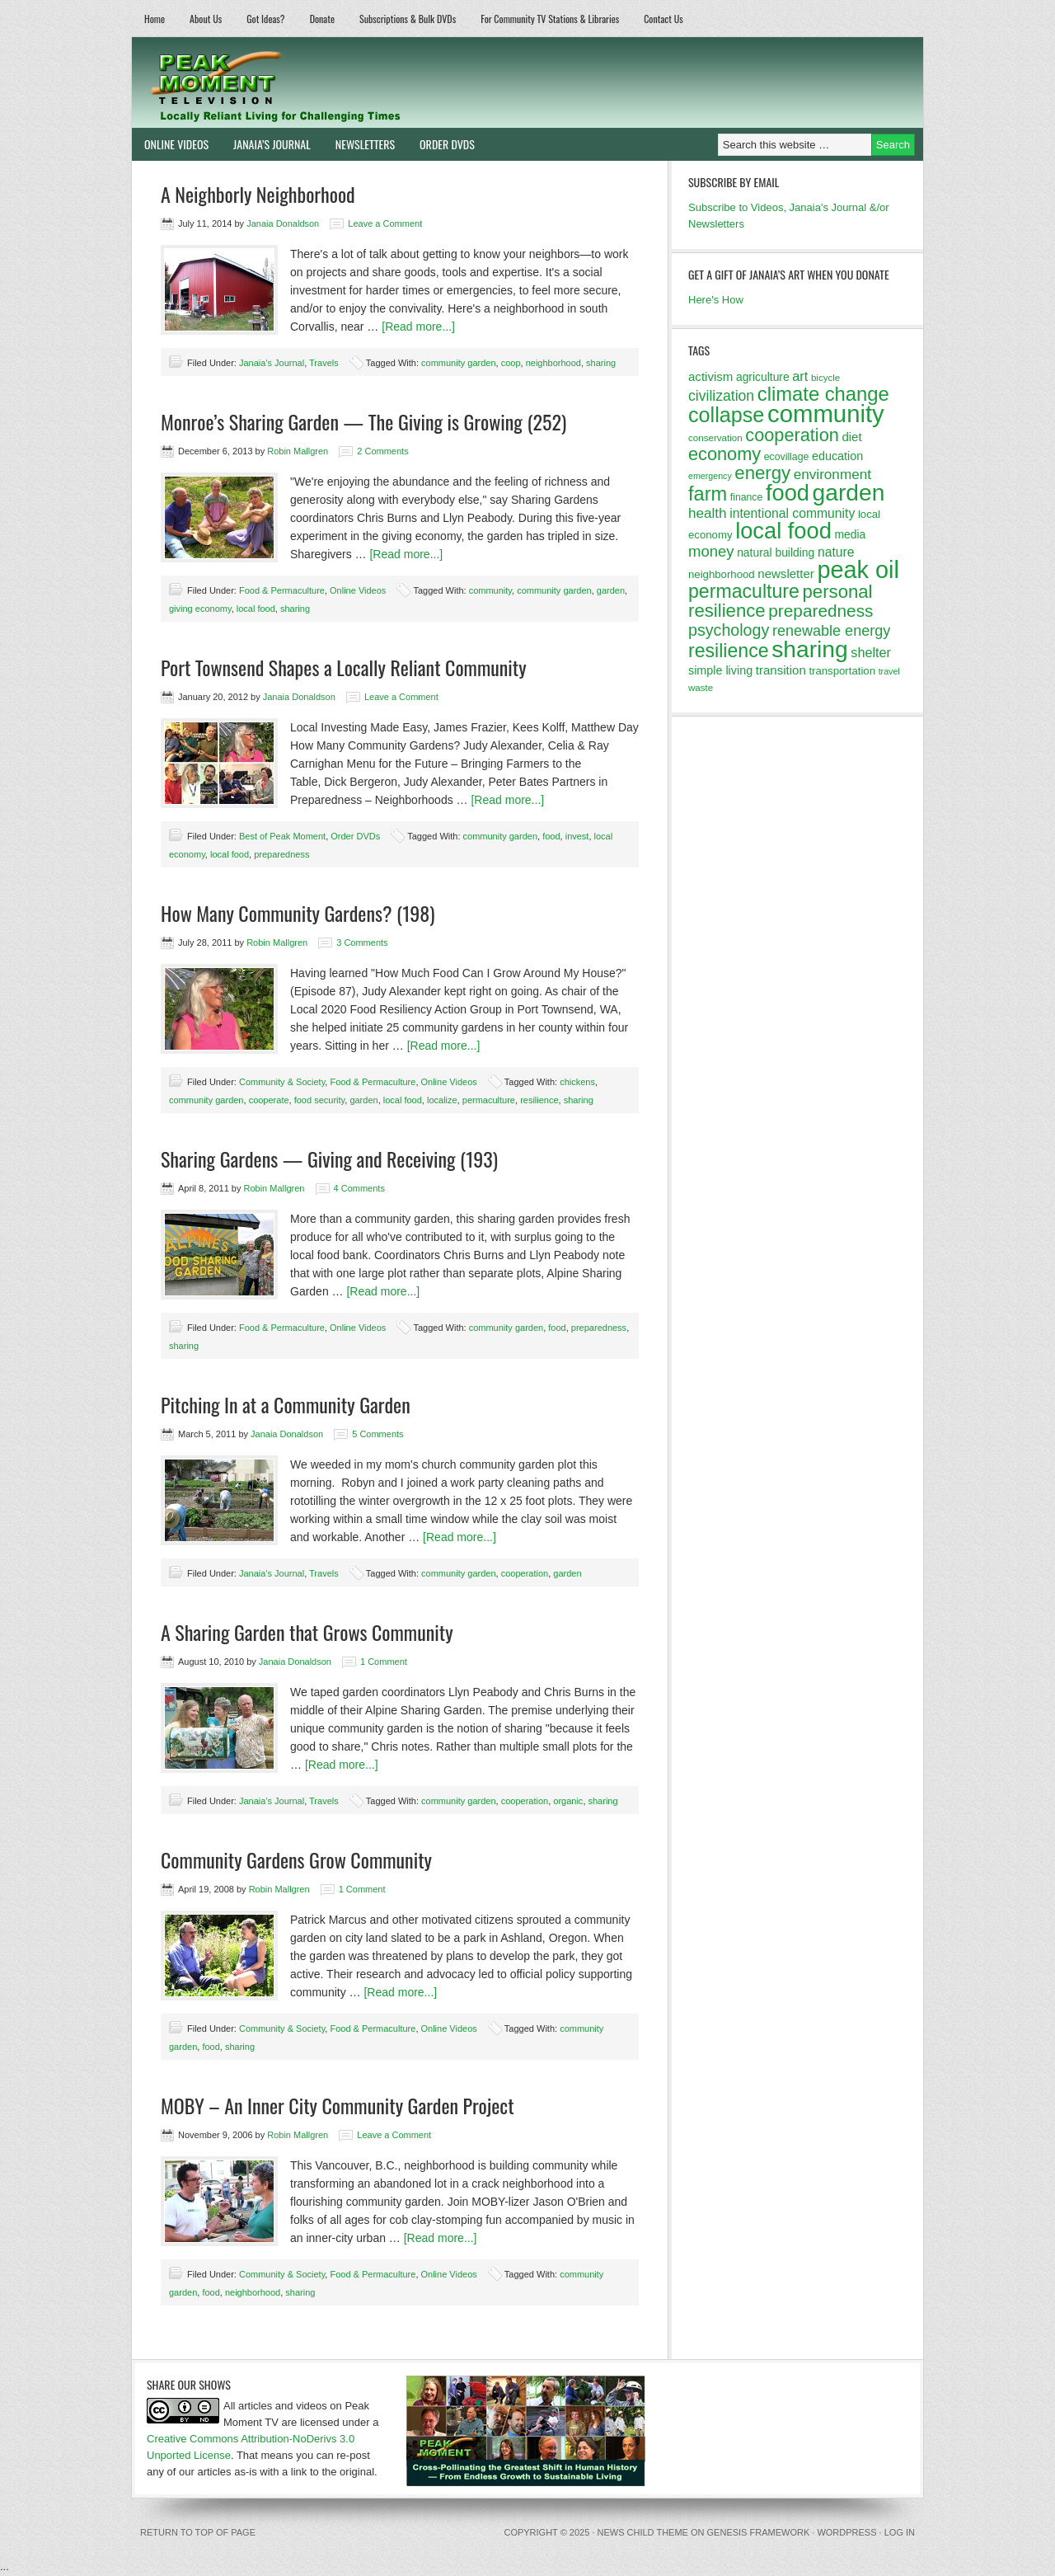 This screenshot has height=2576, width=1055. I want to click on Order DVDs, so click(441, 144).